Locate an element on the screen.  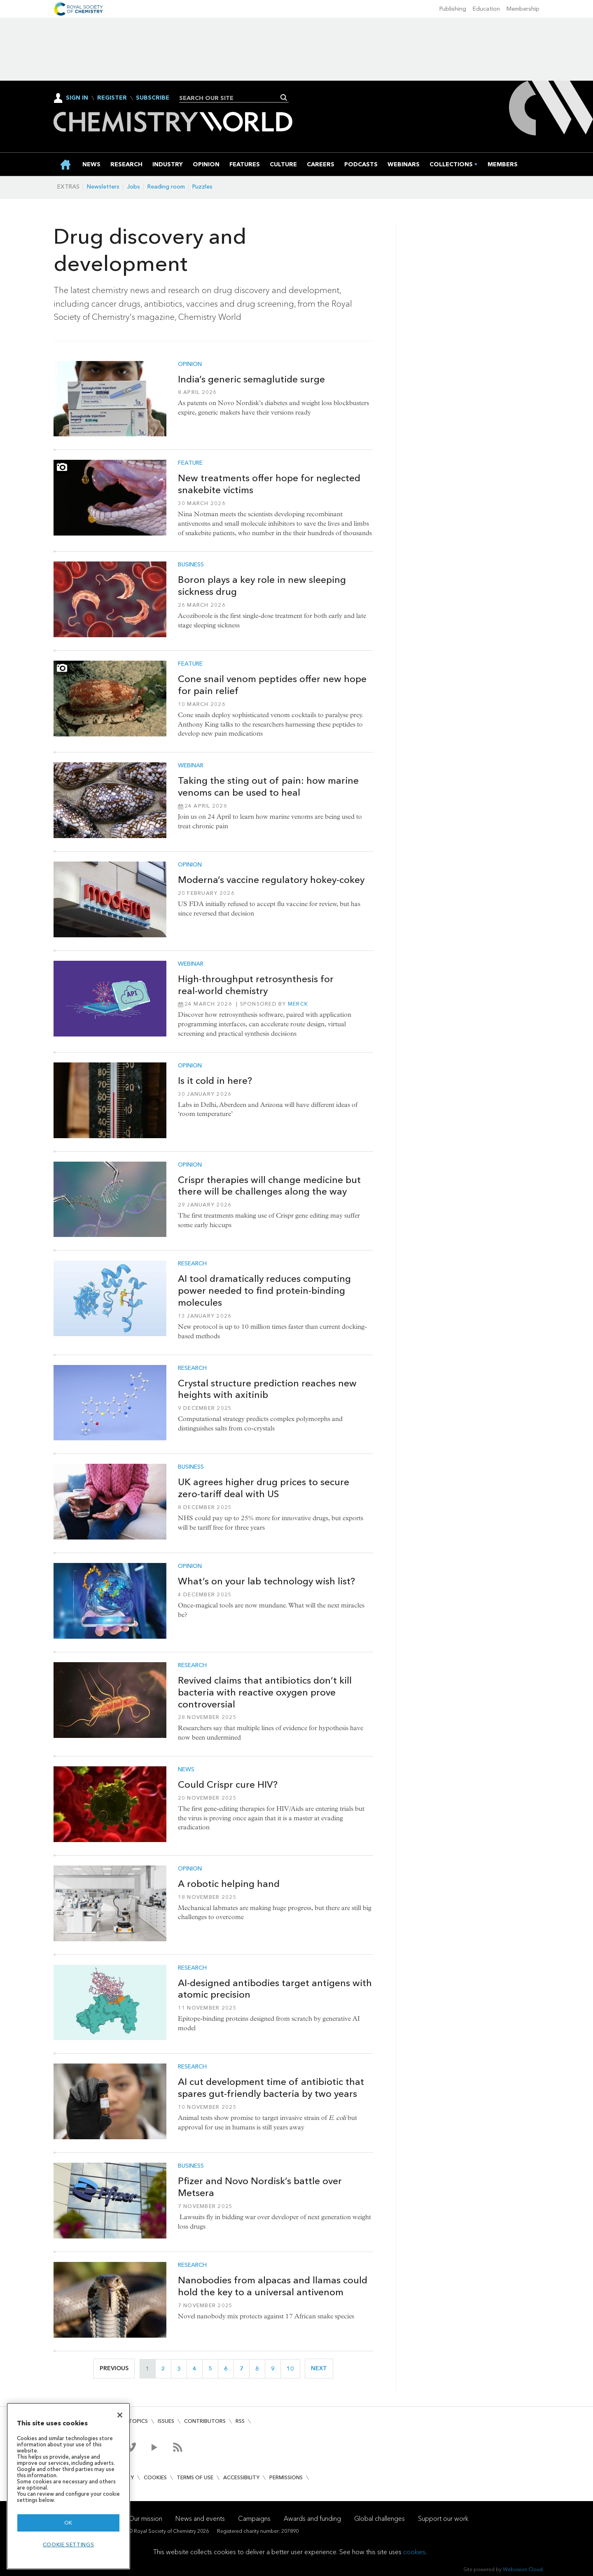
Register is located at coordinates (112, 98).